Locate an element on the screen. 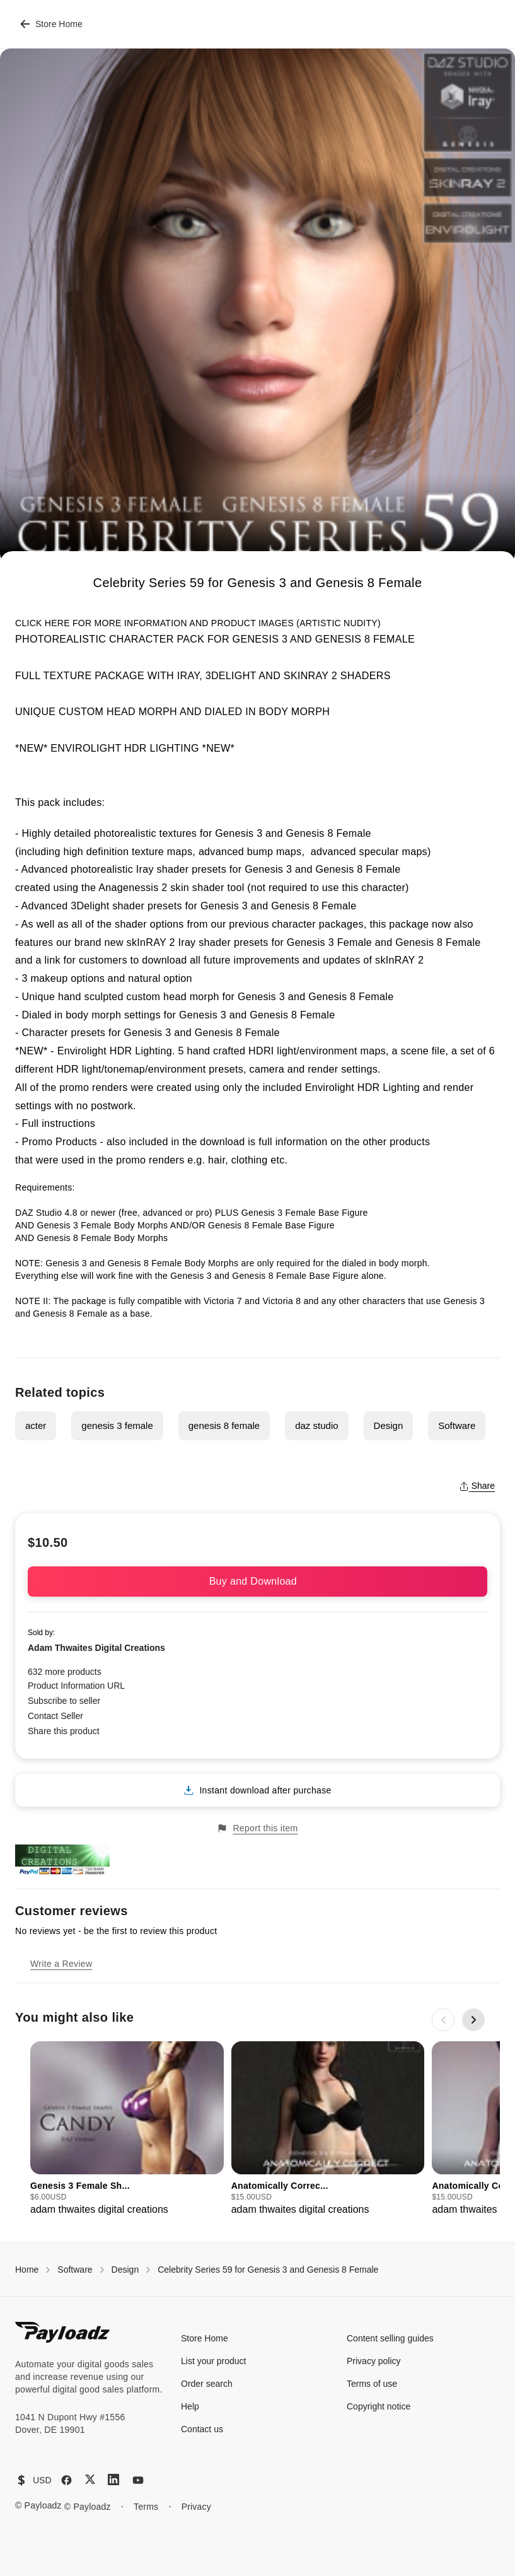 Image resolution: width=515 pixels, height=2576 pixels. acter is located at coordinates (35, 1425).